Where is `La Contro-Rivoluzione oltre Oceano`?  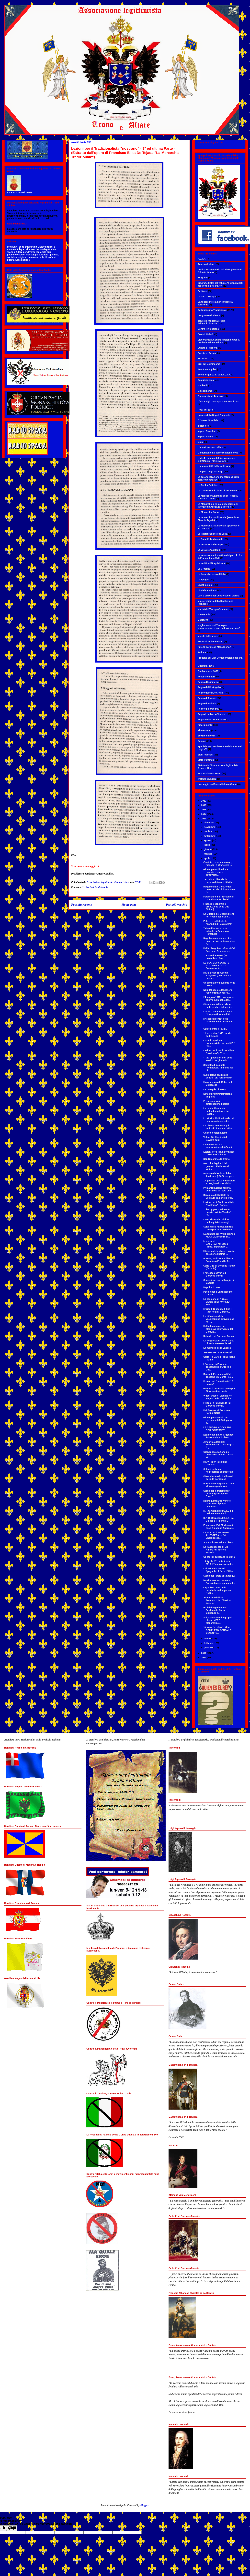 La Contro-Rivoluzione oltre Oceano is located at coordinates (217, 490).